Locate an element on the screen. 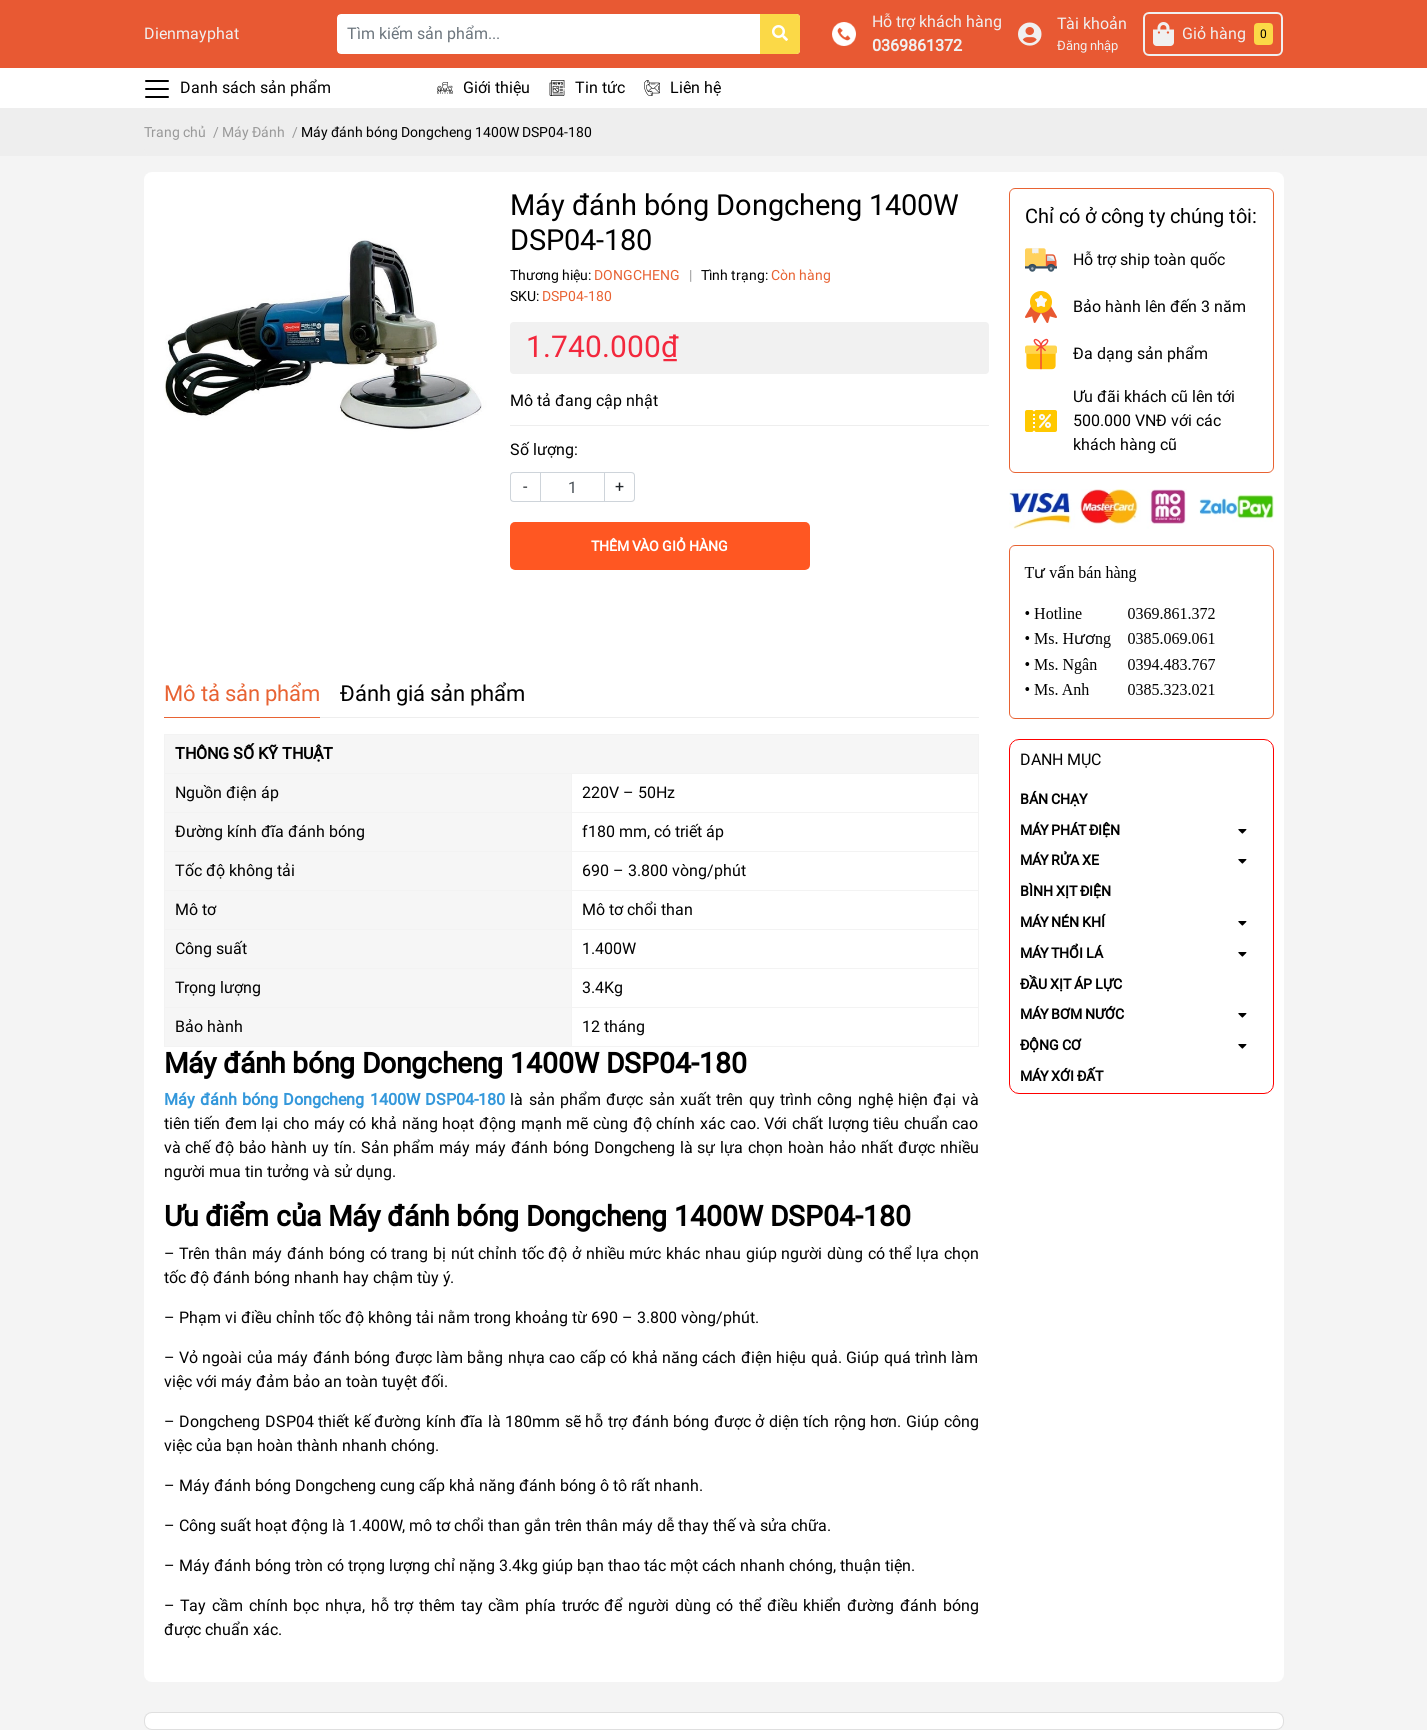 This screenshot has height=1730, width=1427. BÌNH XỊT ĐIỆN is located at coordinates (1065, 891).